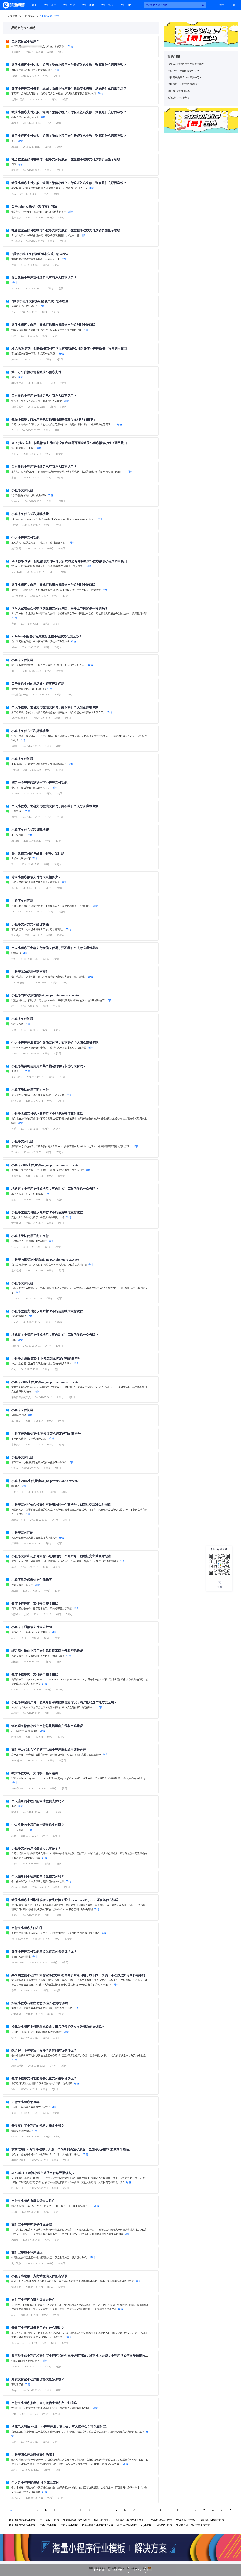 The width and height of the screenshot is (241, 2576). I want to click on 小程序功能, so click(69, 5).